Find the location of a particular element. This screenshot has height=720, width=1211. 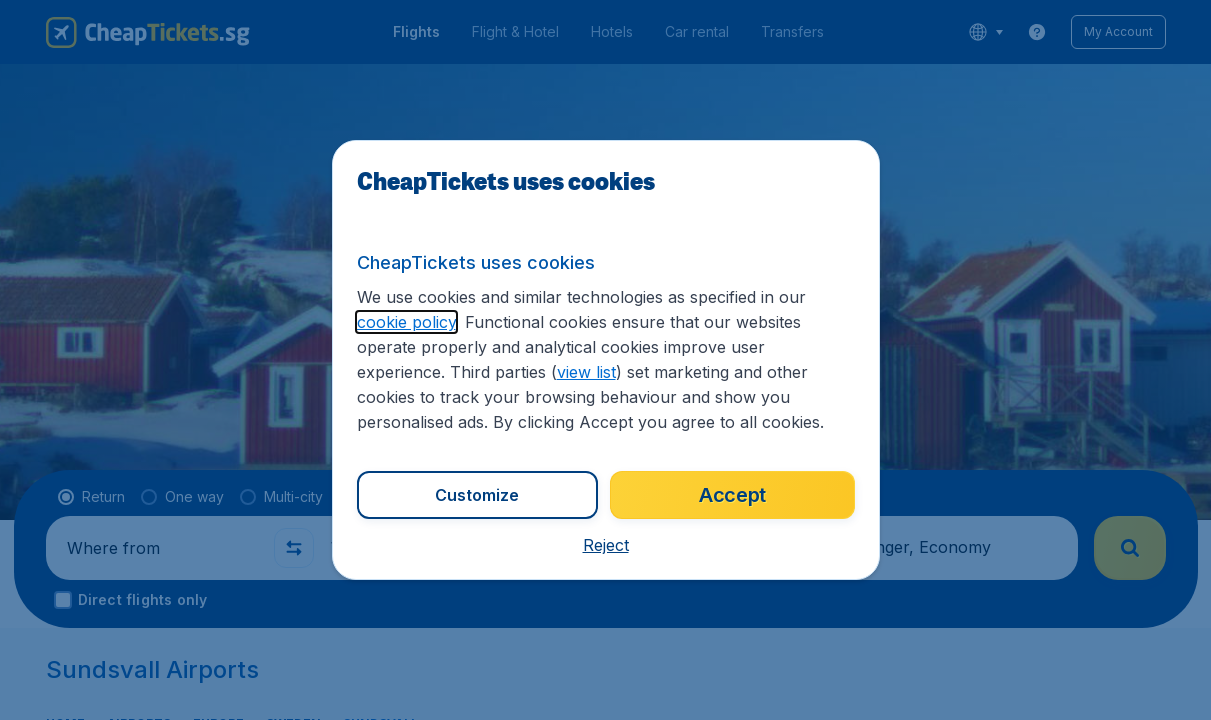

cookie policy is located at coordinates (406, 322).